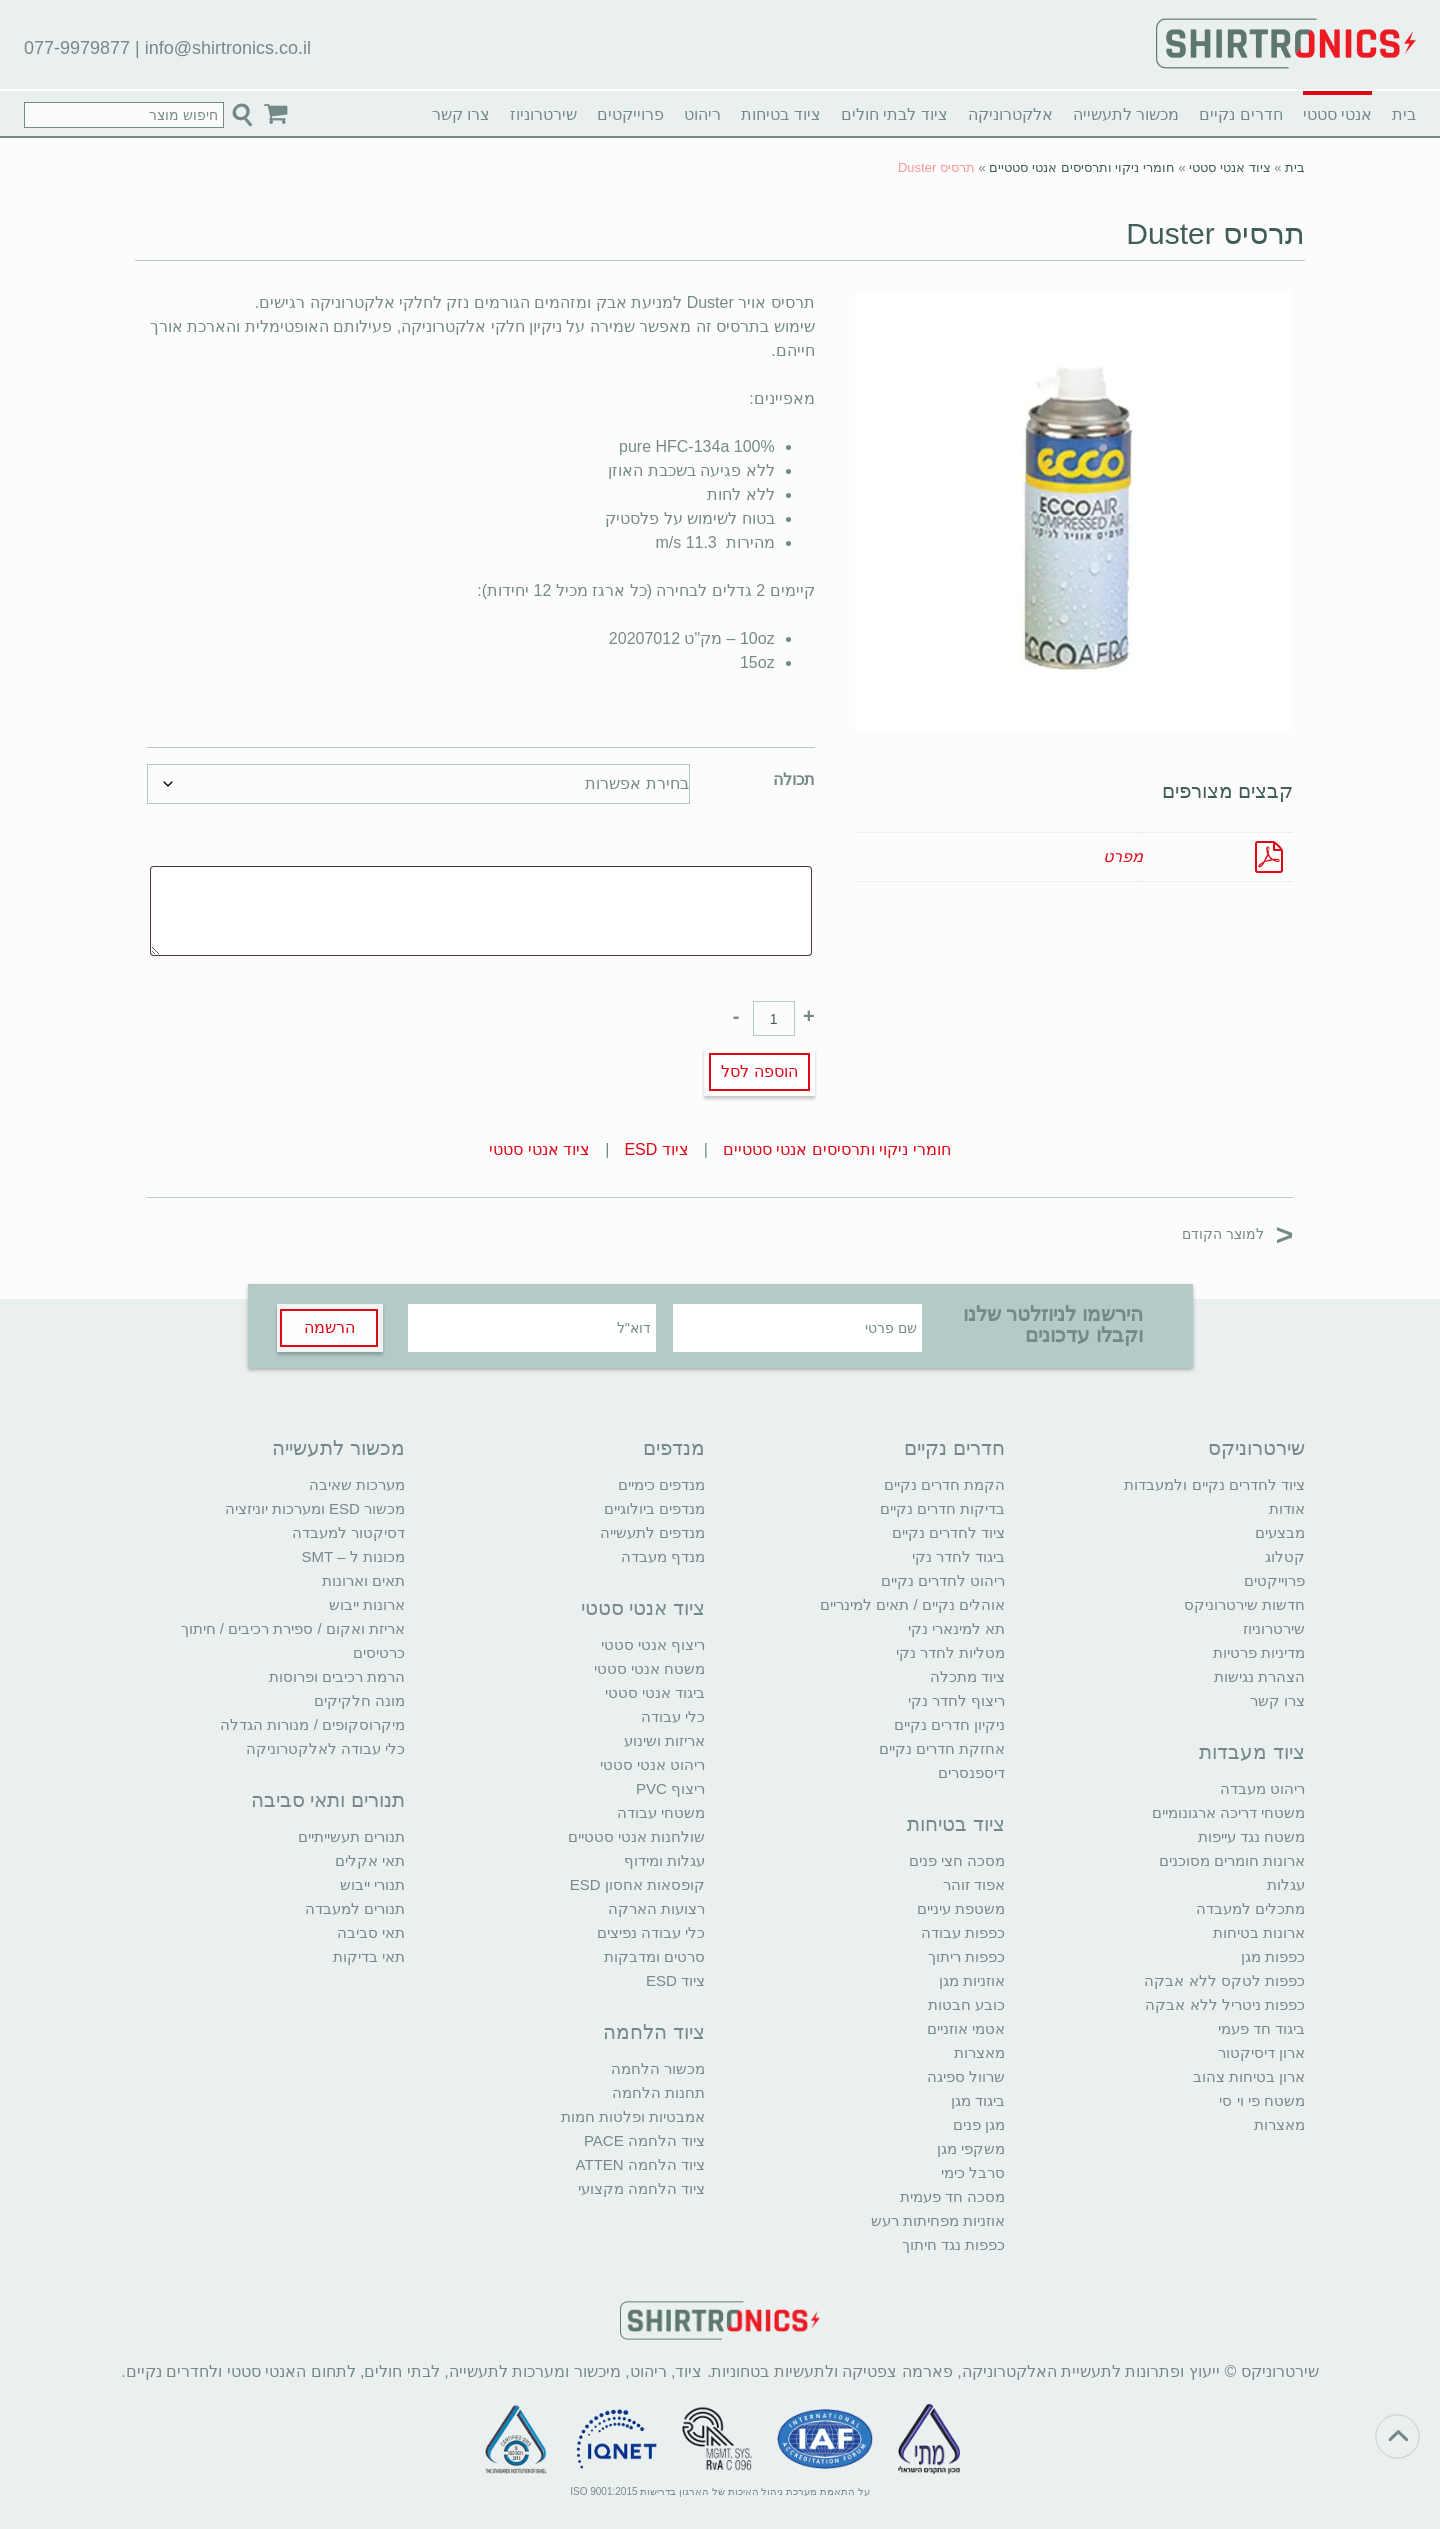  What do you see at coordinates (958, 1556) in the screenshot?
I see `ביגוד לחדר נקי` at bounding box center [958, 1556].